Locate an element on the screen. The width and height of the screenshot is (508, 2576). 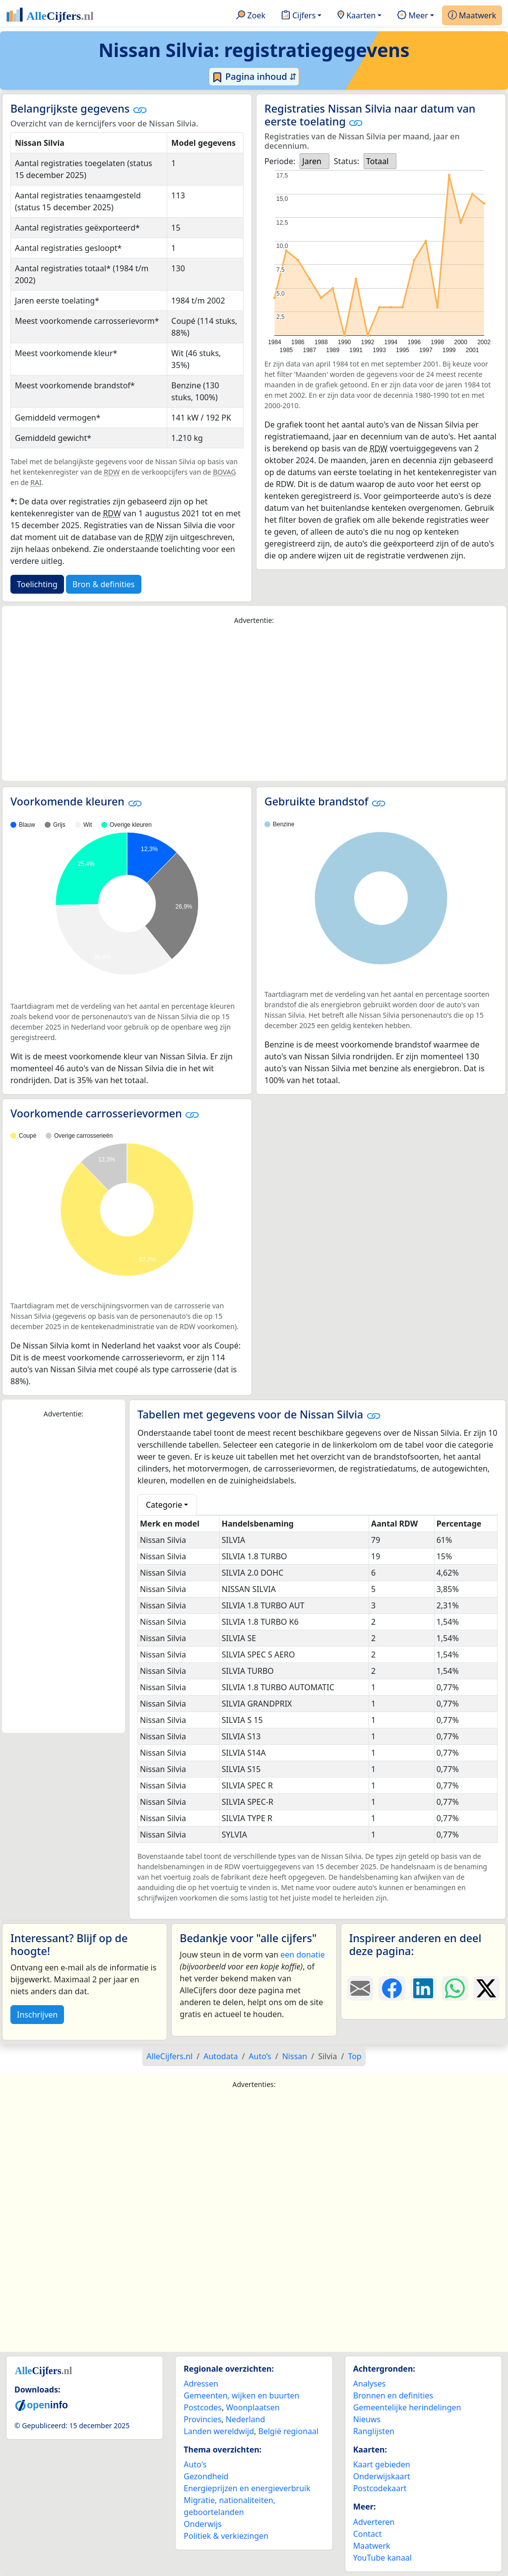
een donatie is located at coordinates (302, 1954).